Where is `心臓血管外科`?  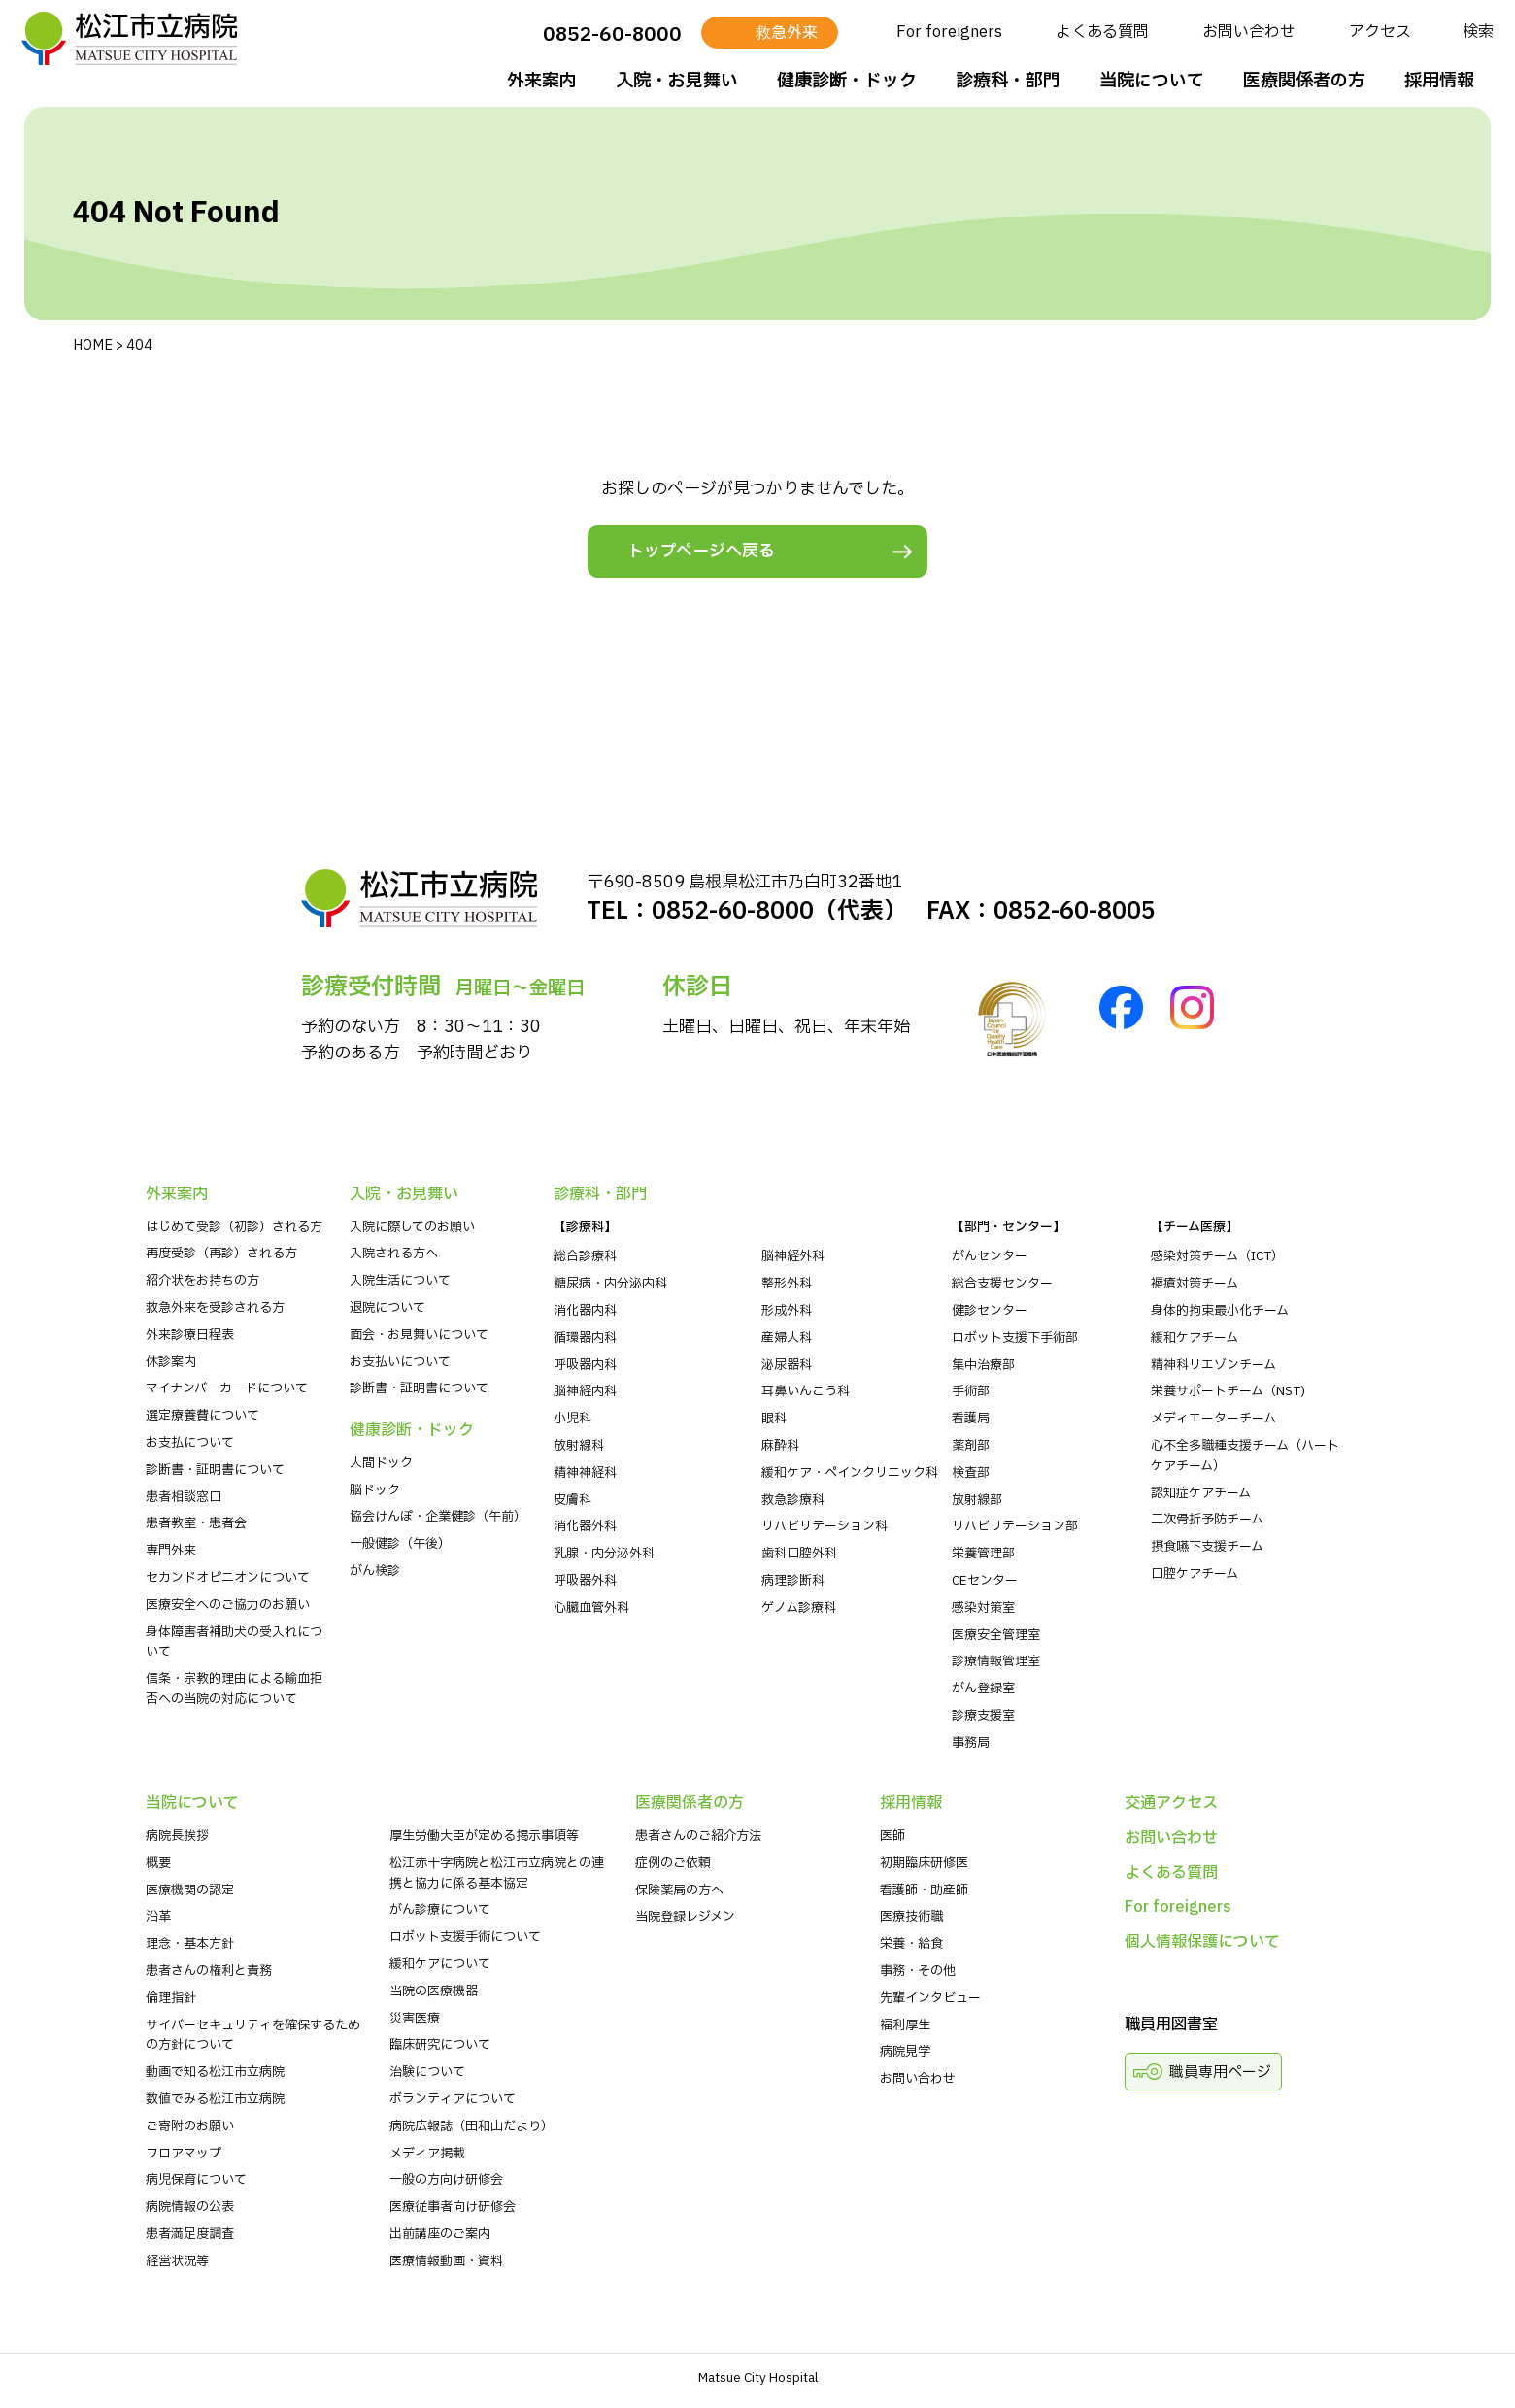
心臓血管外科 is located at coordinates (591, 1608).